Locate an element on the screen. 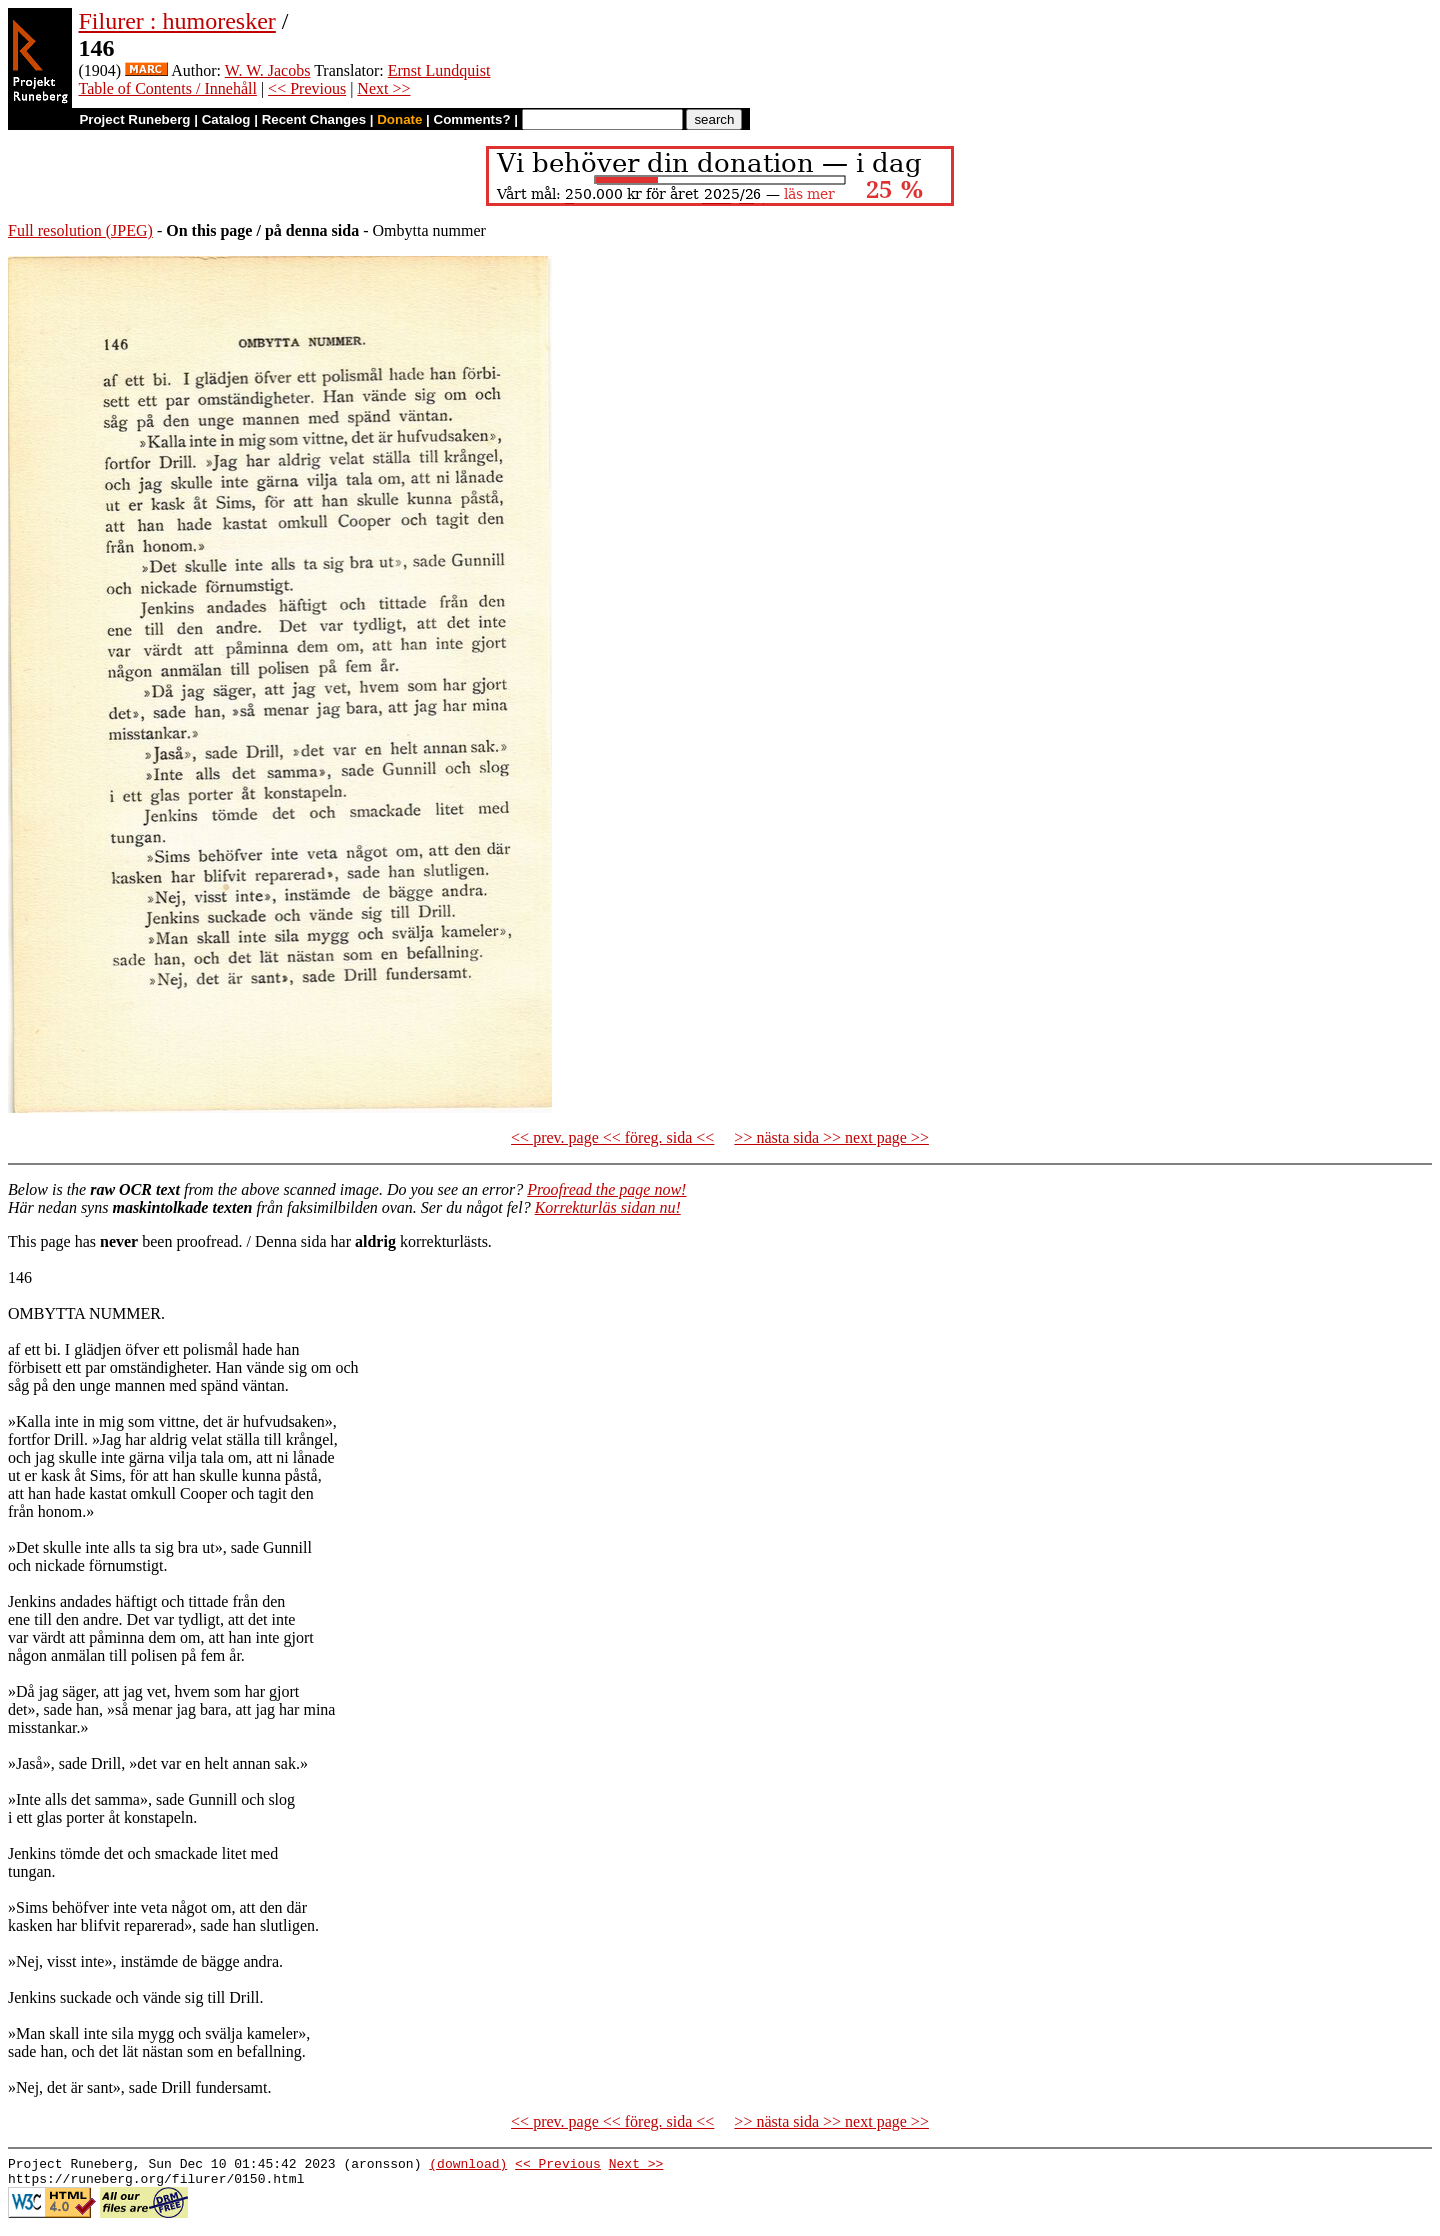  Table of Contents / Innehåll is located at coordinates (168, 88).